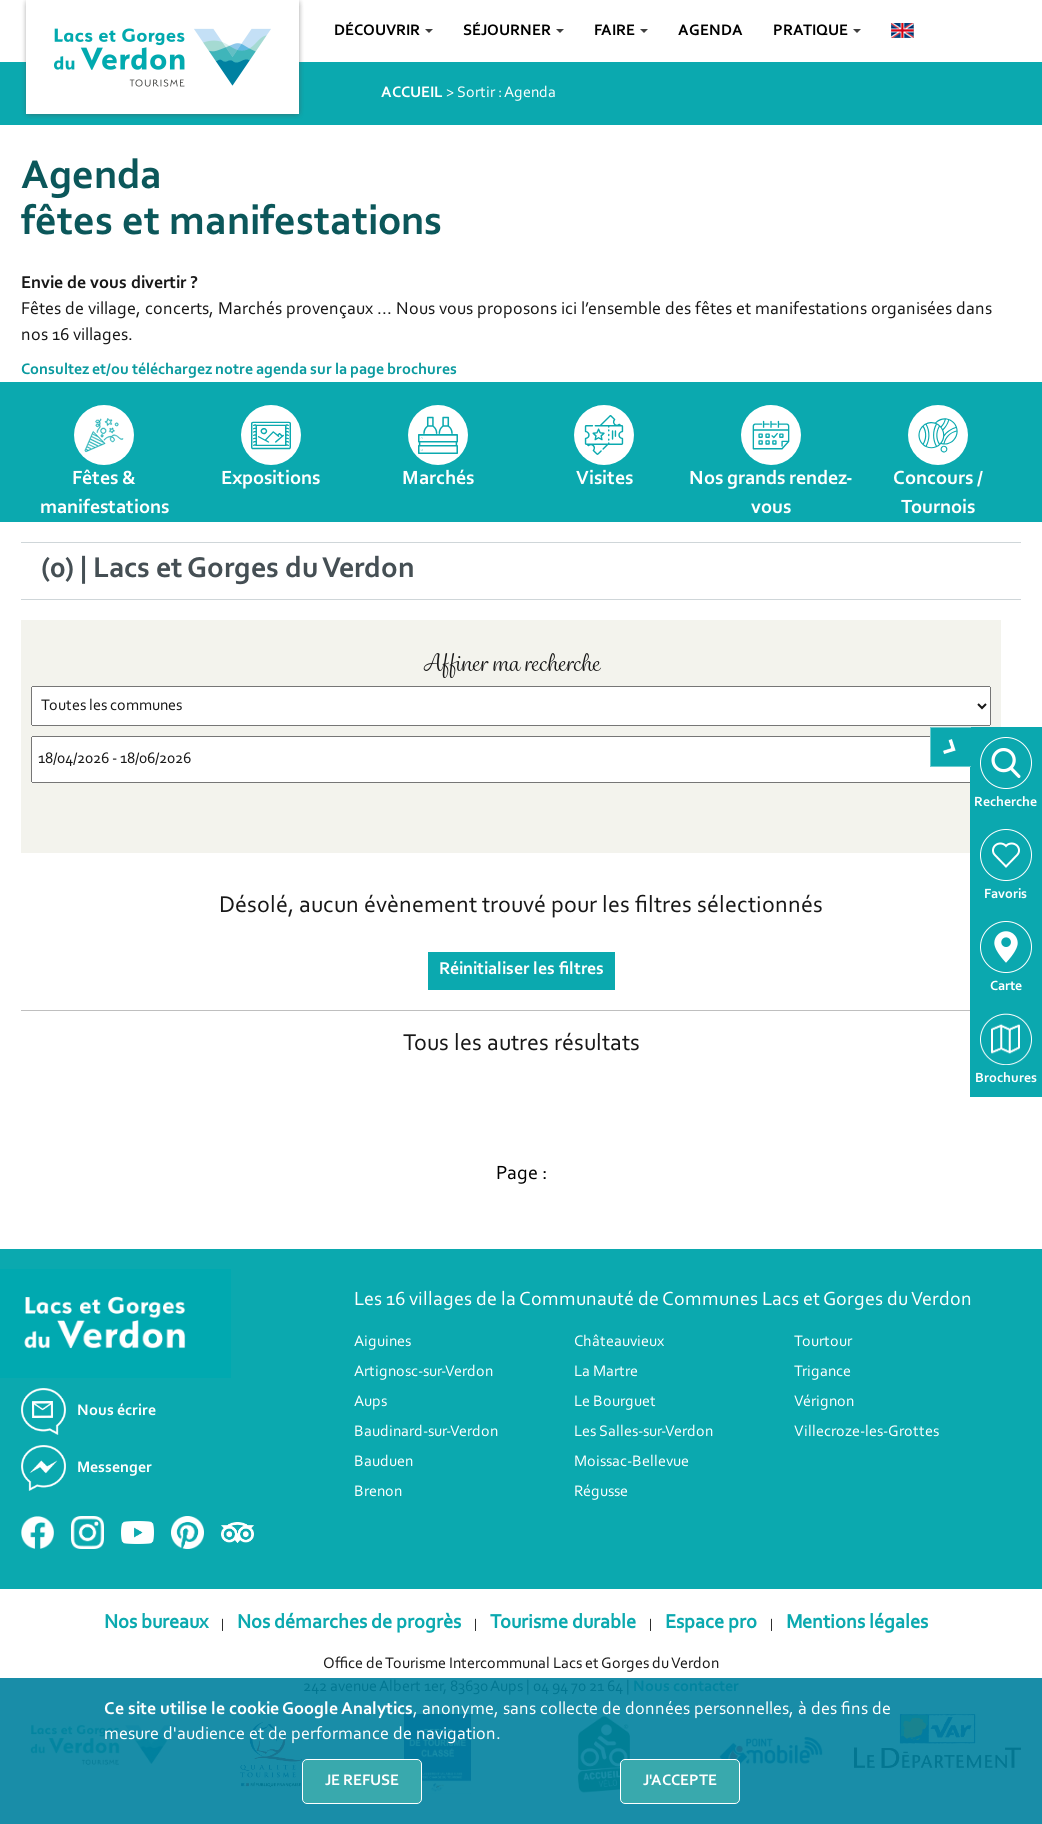 This screenshot has width=1042, height=1824. I want to click on Consultez et/ou téléchargez notre agenda sur la page brochures, so click(239, 370).